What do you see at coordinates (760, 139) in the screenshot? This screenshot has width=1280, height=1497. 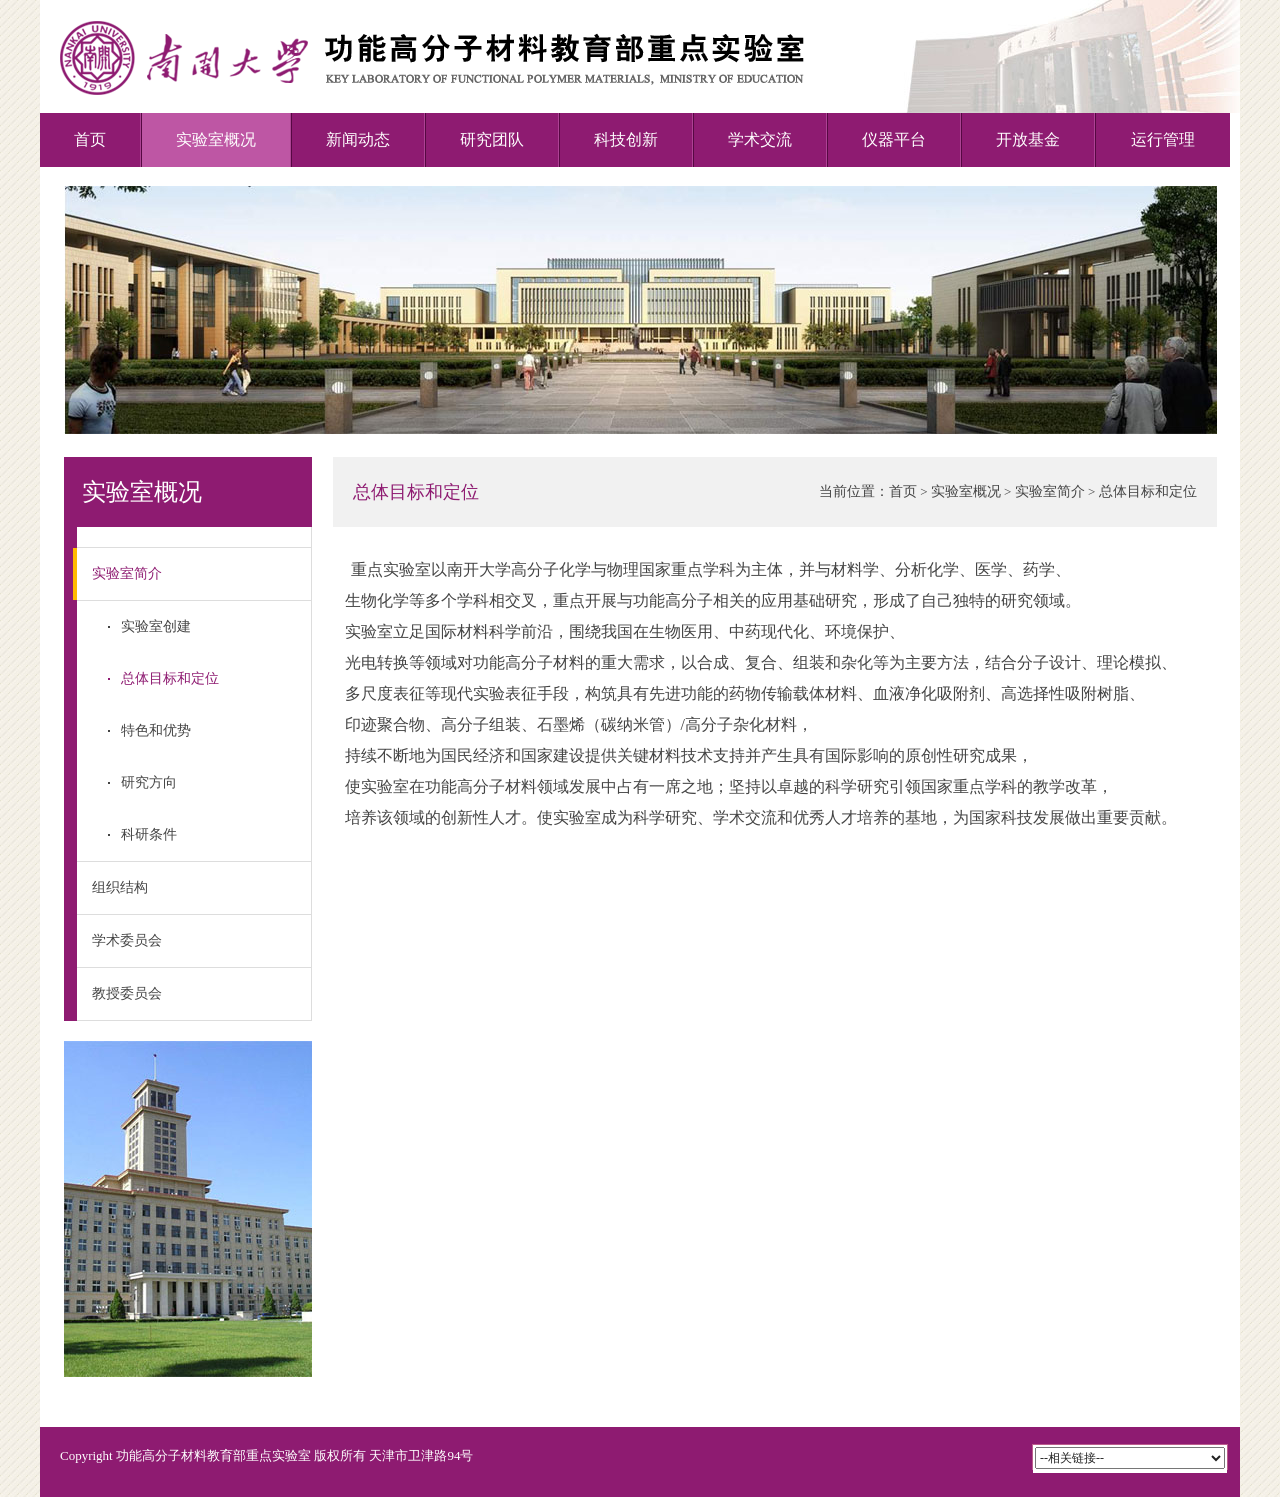 I see `学术交流` at bounding box center [760, 139].